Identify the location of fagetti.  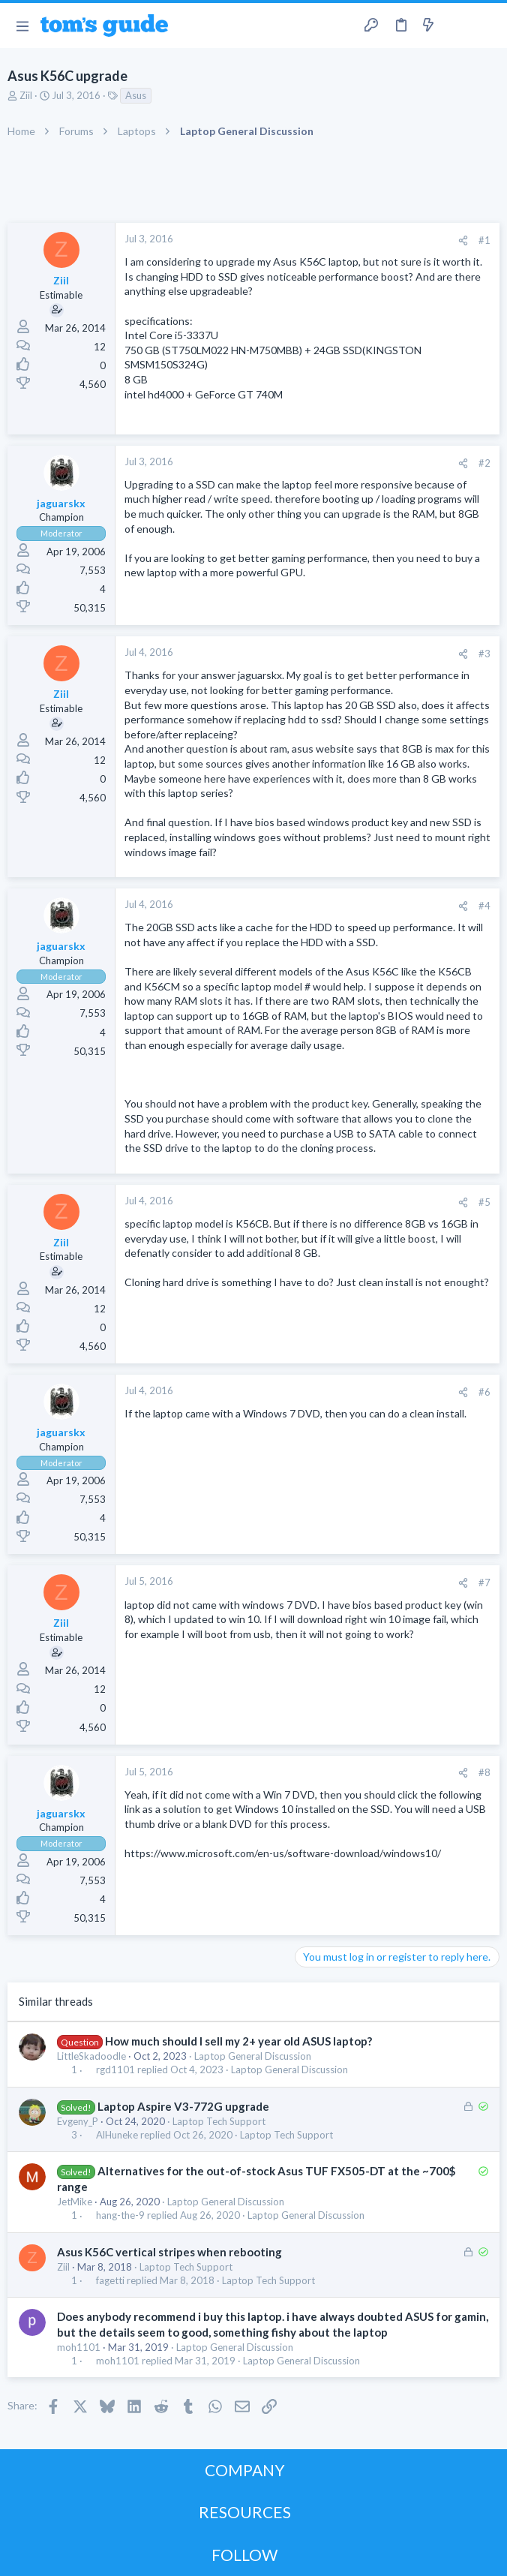
(110, 2281).